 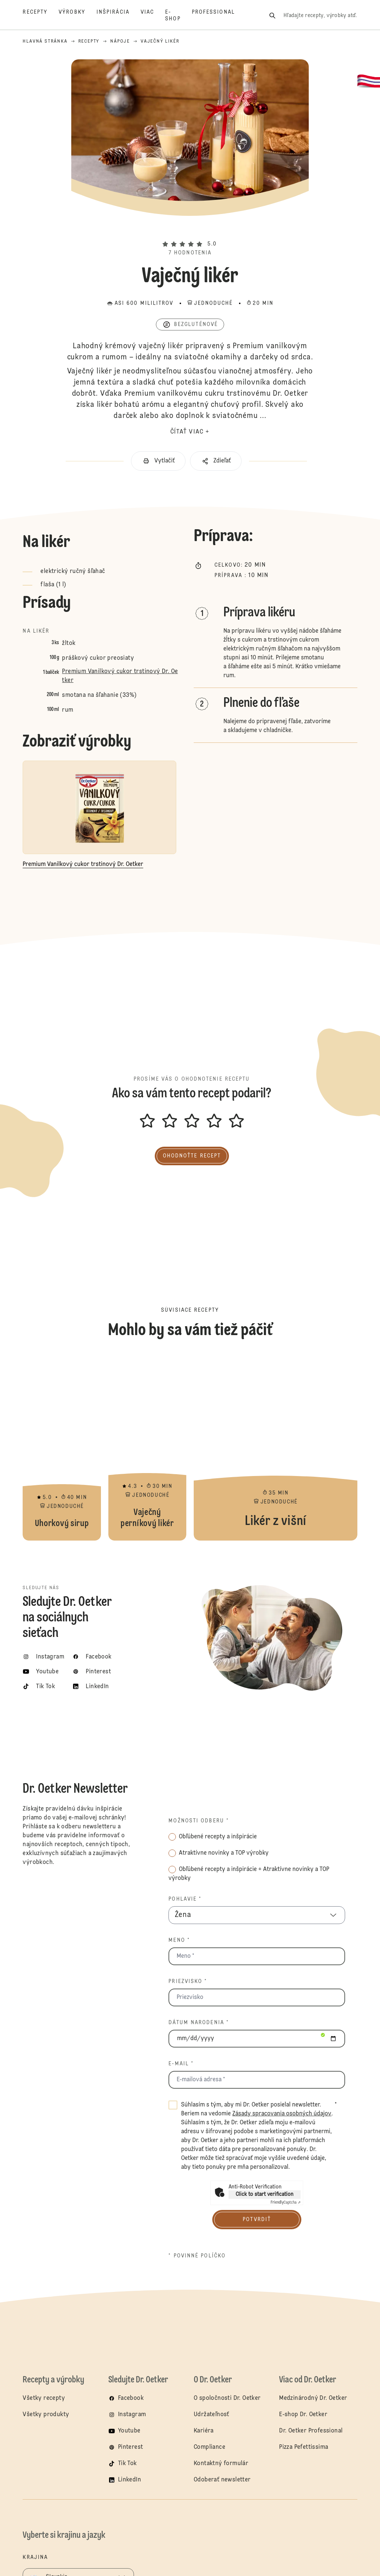 I want to click on Medzinárodný Dr. Oetker, so click(x=313, y=2398).